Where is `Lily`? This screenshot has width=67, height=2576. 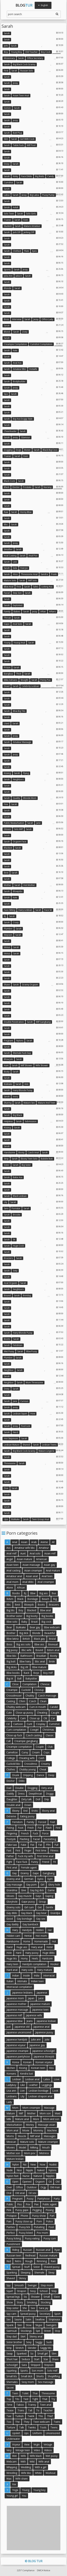
Lily is located at coordinates (5, 1202).